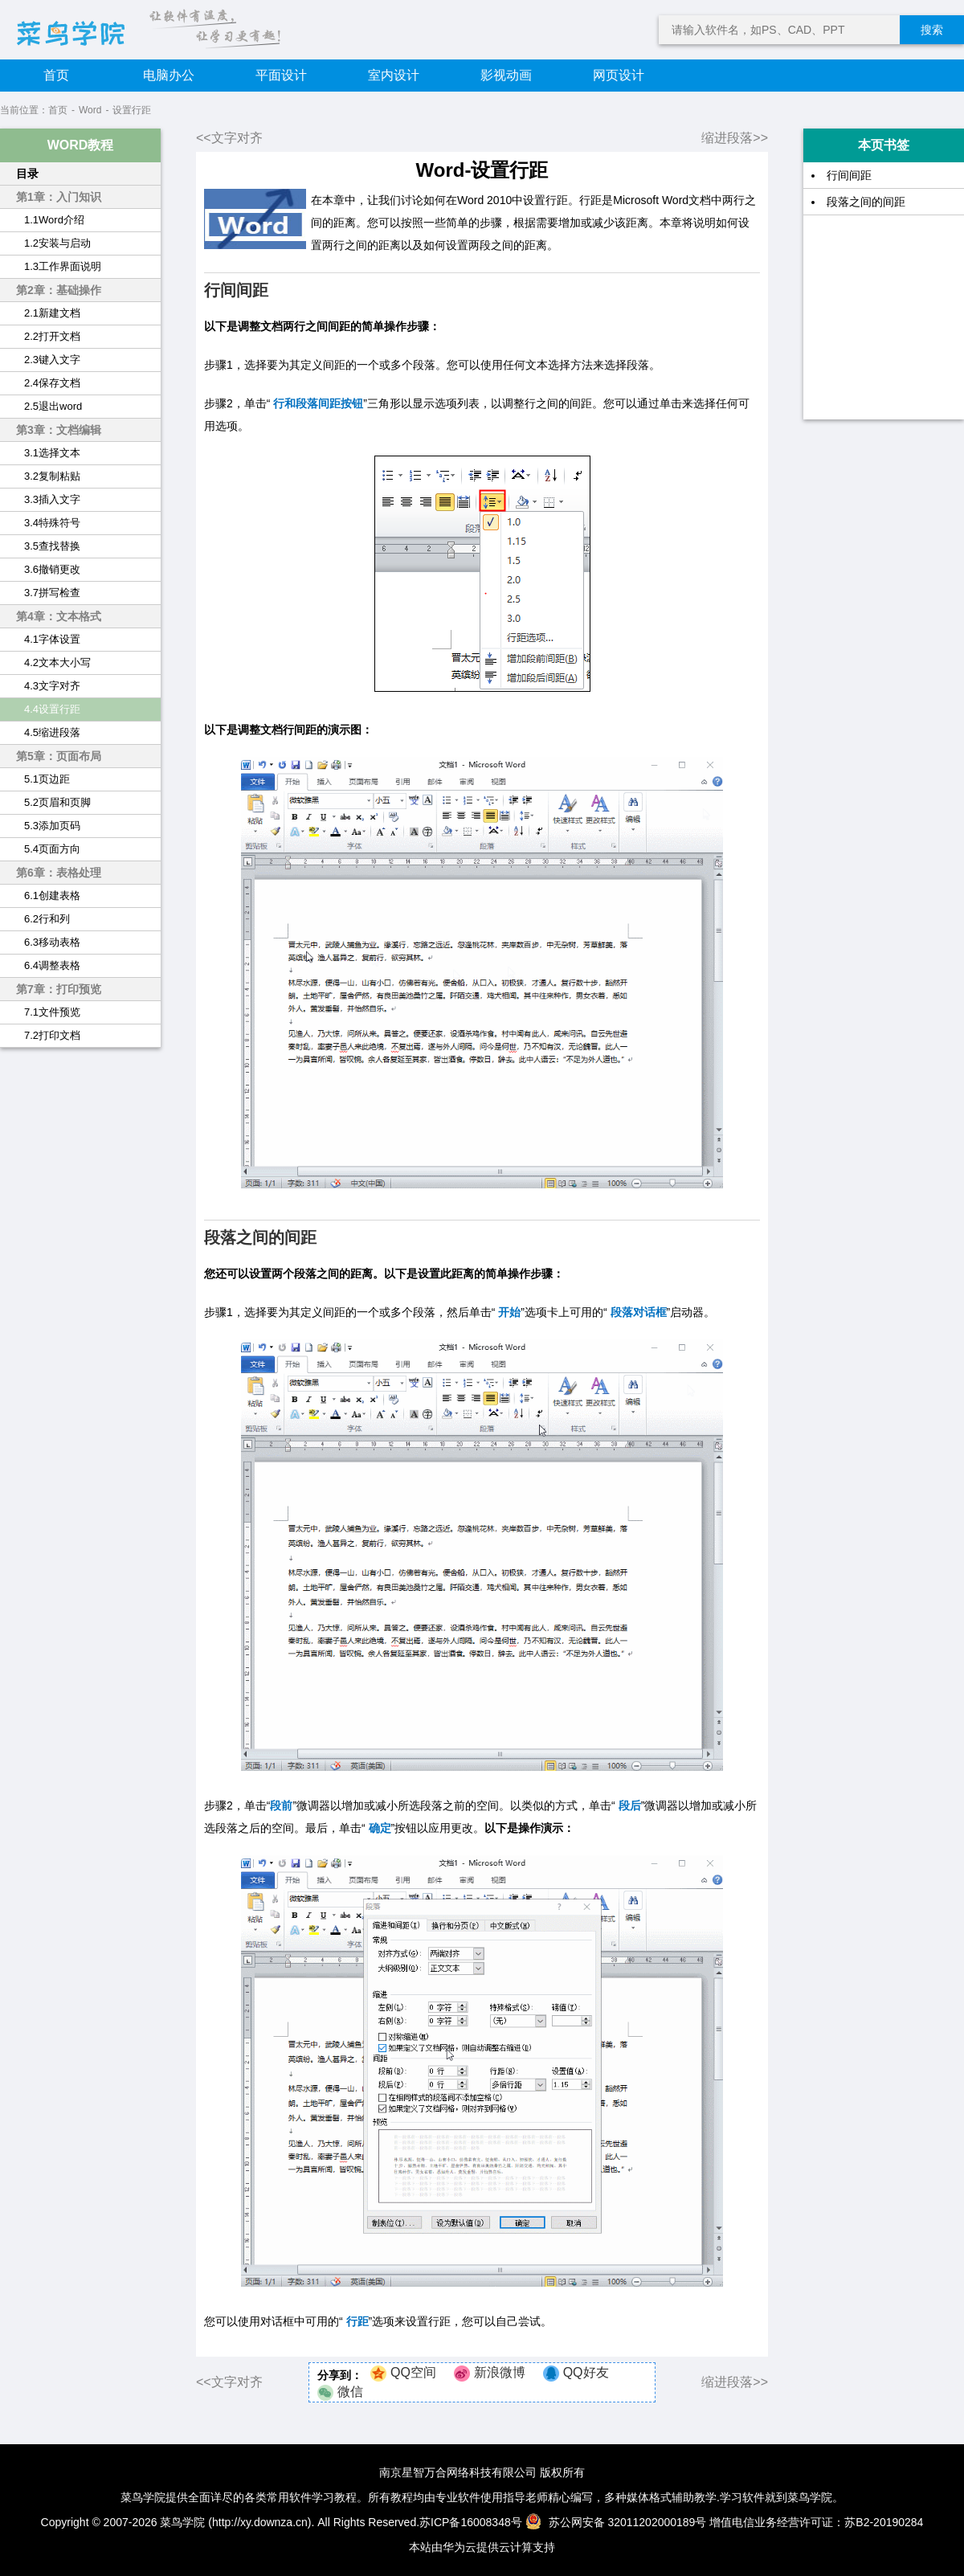 The image size is (964, 2576). Describe the element at coordinates (52, 383) in the screenshot. I see `2.4保存文档` at that location.